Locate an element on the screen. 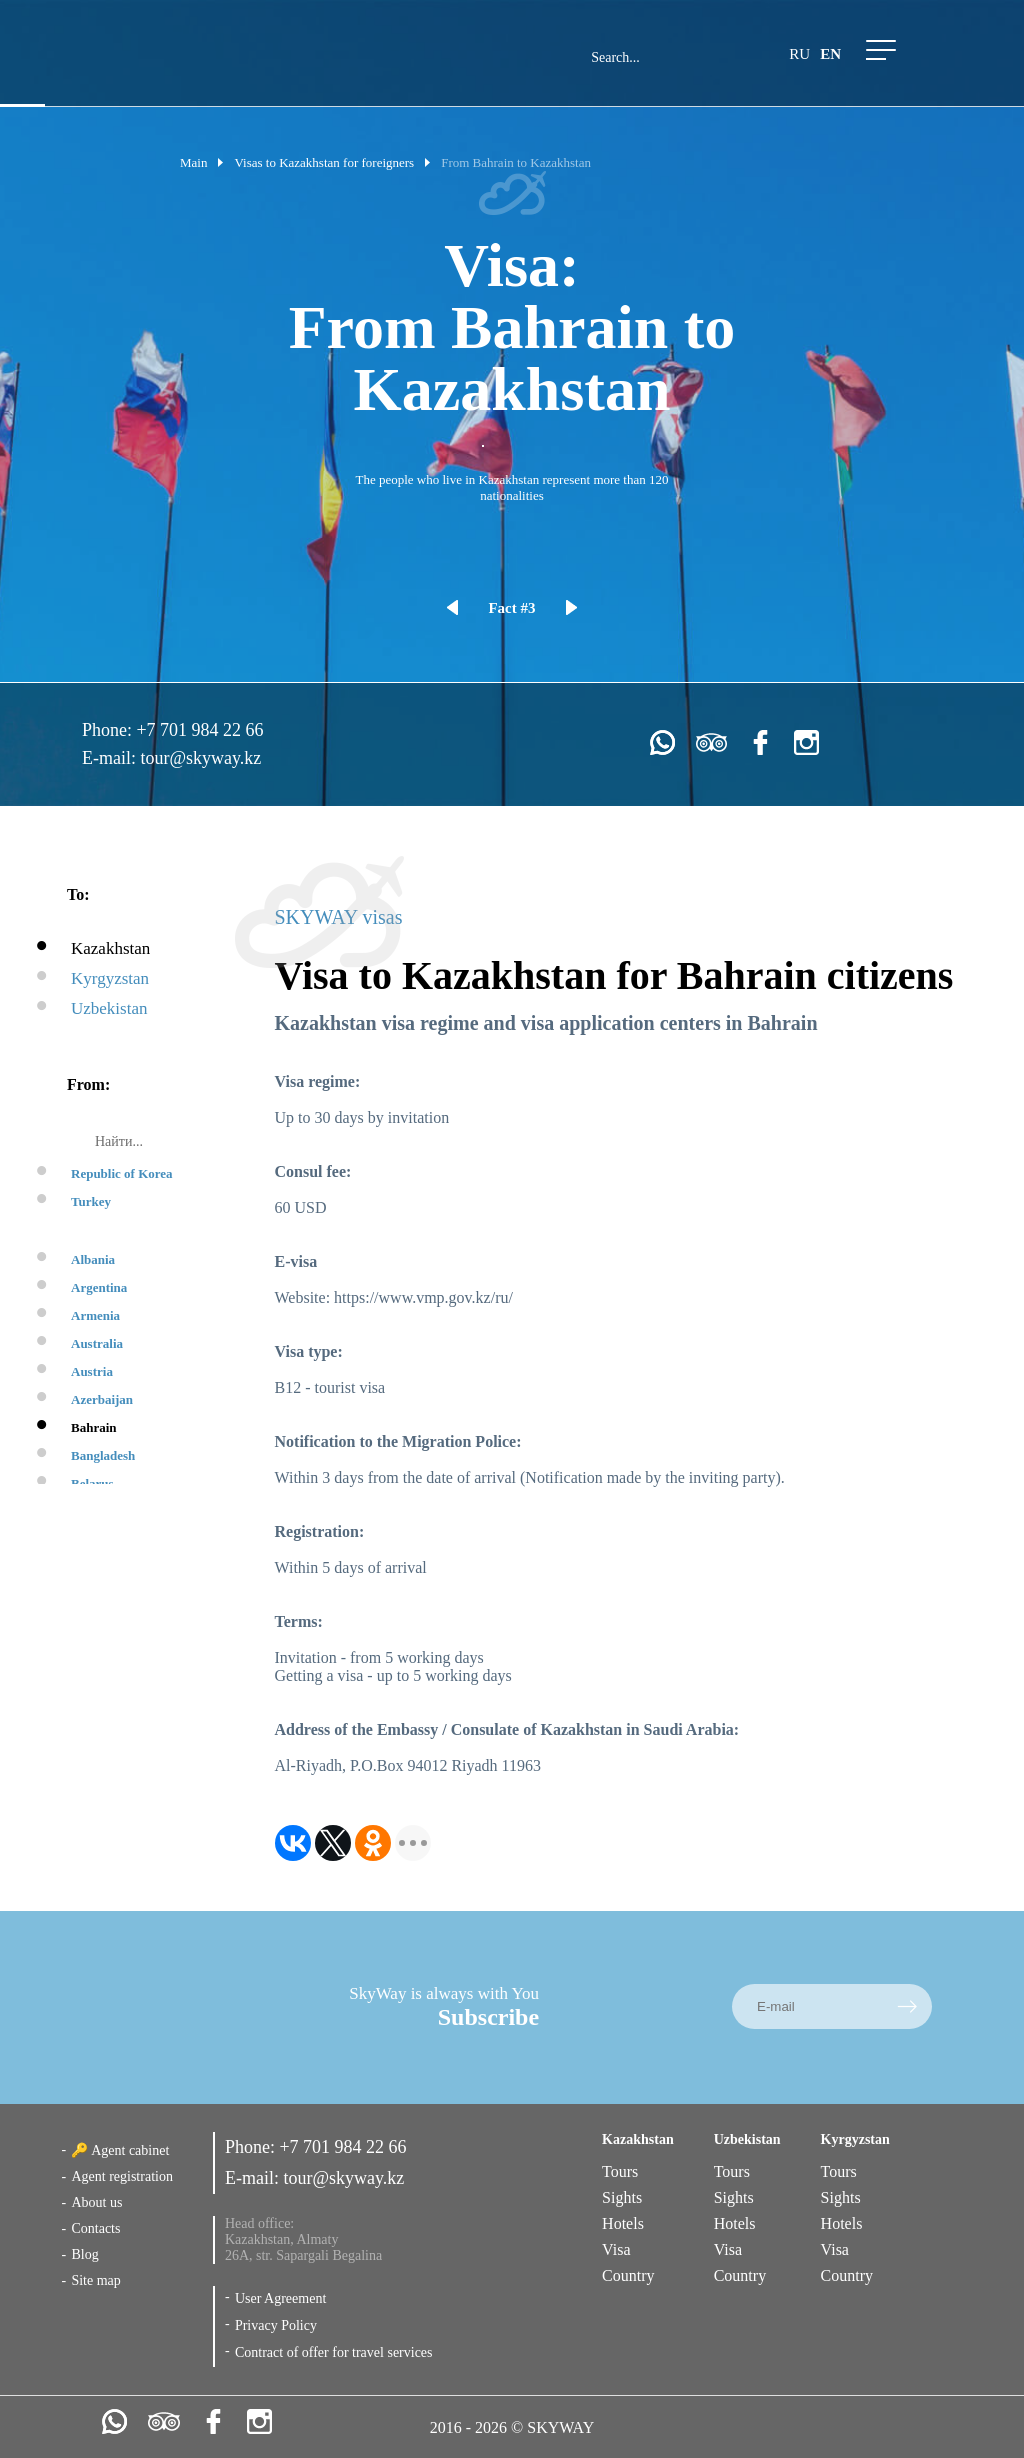 Image resolution: width=1024 pixels, height=2458 pixels. Argentina is located at coordinates (99, 1287).